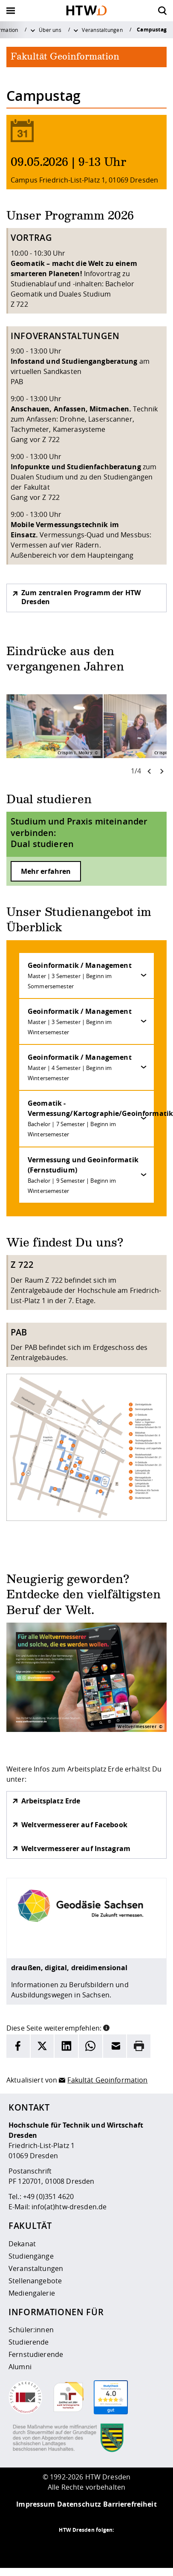 The width and height of the screenshot is (173, 2576). Describe the element at coordinates (48, 2196) in the screenshot. I see `+49 (0)351 4620` at that location.